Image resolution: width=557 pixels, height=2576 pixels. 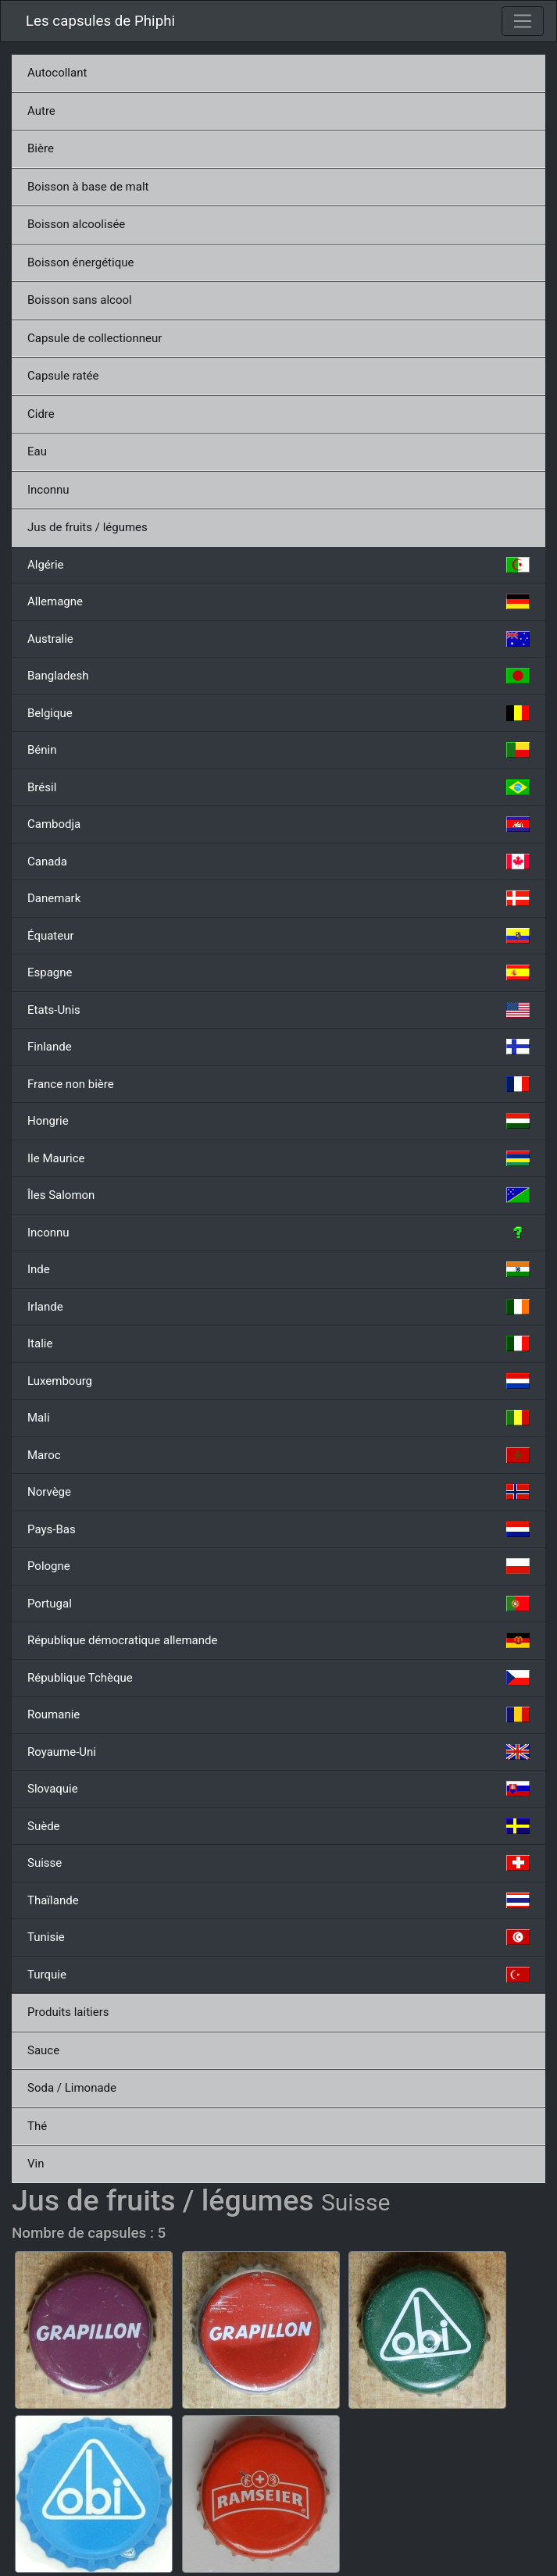 What do you see at coordinates (278, 1417) in the screenshot?
I see `Mali` at bounding box center [278, 1417].